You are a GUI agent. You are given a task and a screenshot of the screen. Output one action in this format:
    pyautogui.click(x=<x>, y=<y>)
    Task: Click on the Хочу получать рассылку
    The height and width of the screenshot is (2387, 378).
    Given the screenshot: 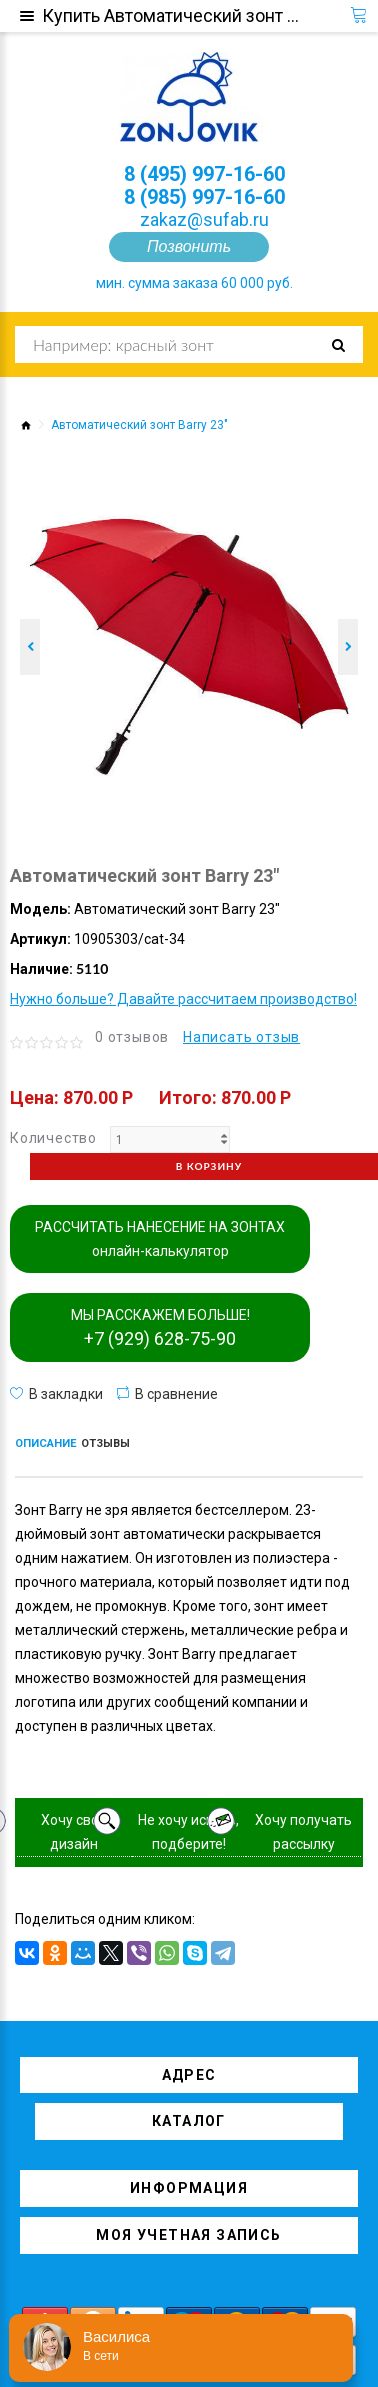 What is the action you would take?
    pyautogui.click(x=303, y=1832)
    